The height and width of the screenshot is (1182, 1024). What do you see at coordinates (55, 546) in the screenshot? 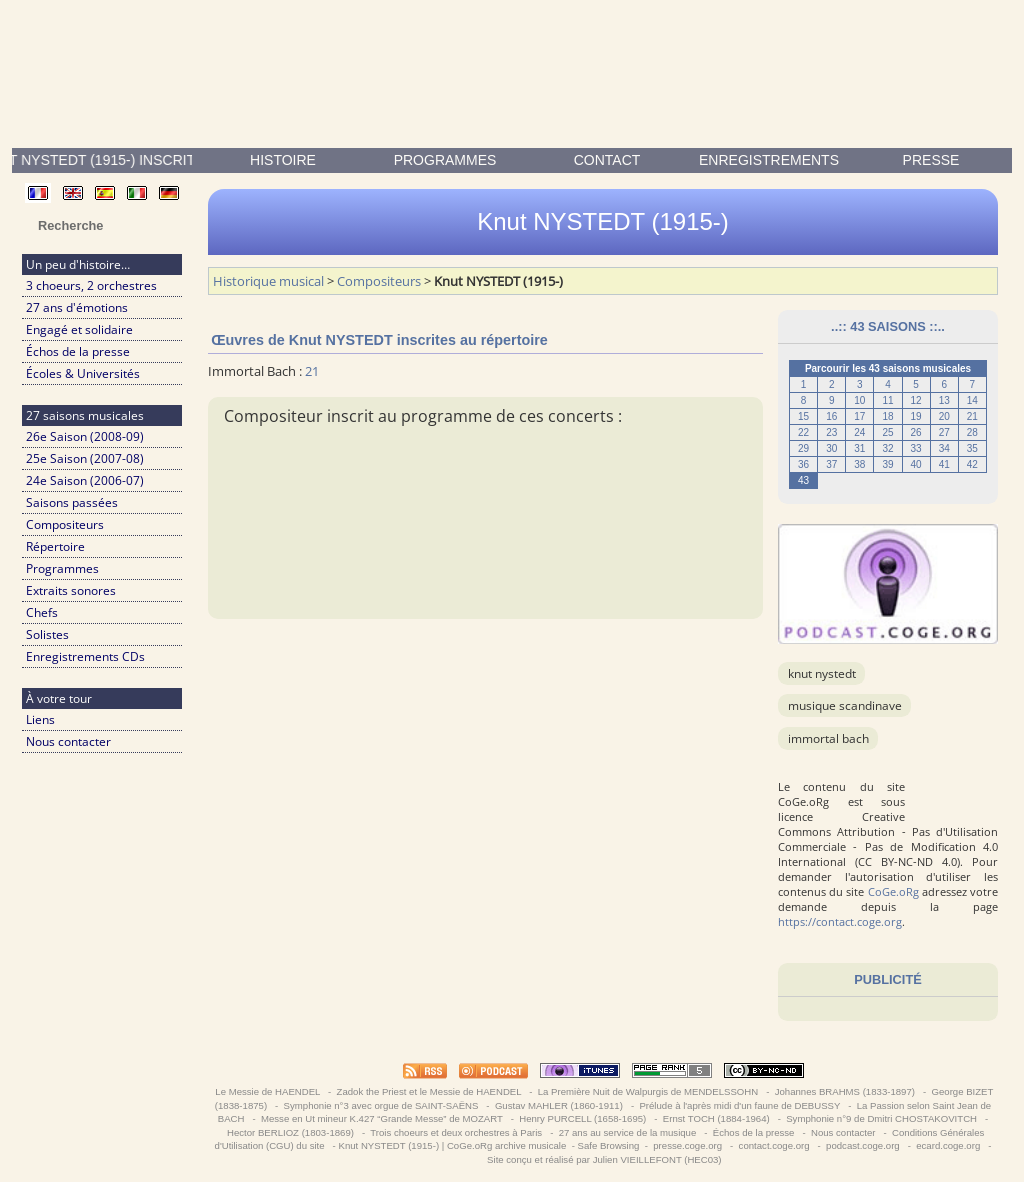
I see `Répertoire` at bounding box center [55, 546].